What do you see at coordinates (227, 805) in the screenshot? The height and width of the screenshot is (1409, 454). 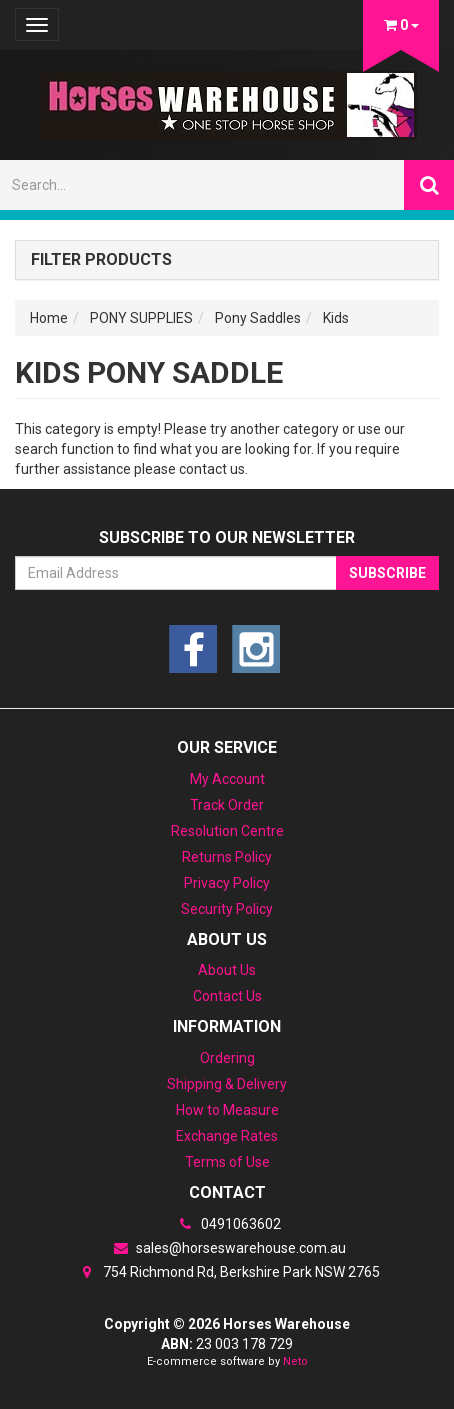 I see `Track Order` at bounding box center [227, 805].